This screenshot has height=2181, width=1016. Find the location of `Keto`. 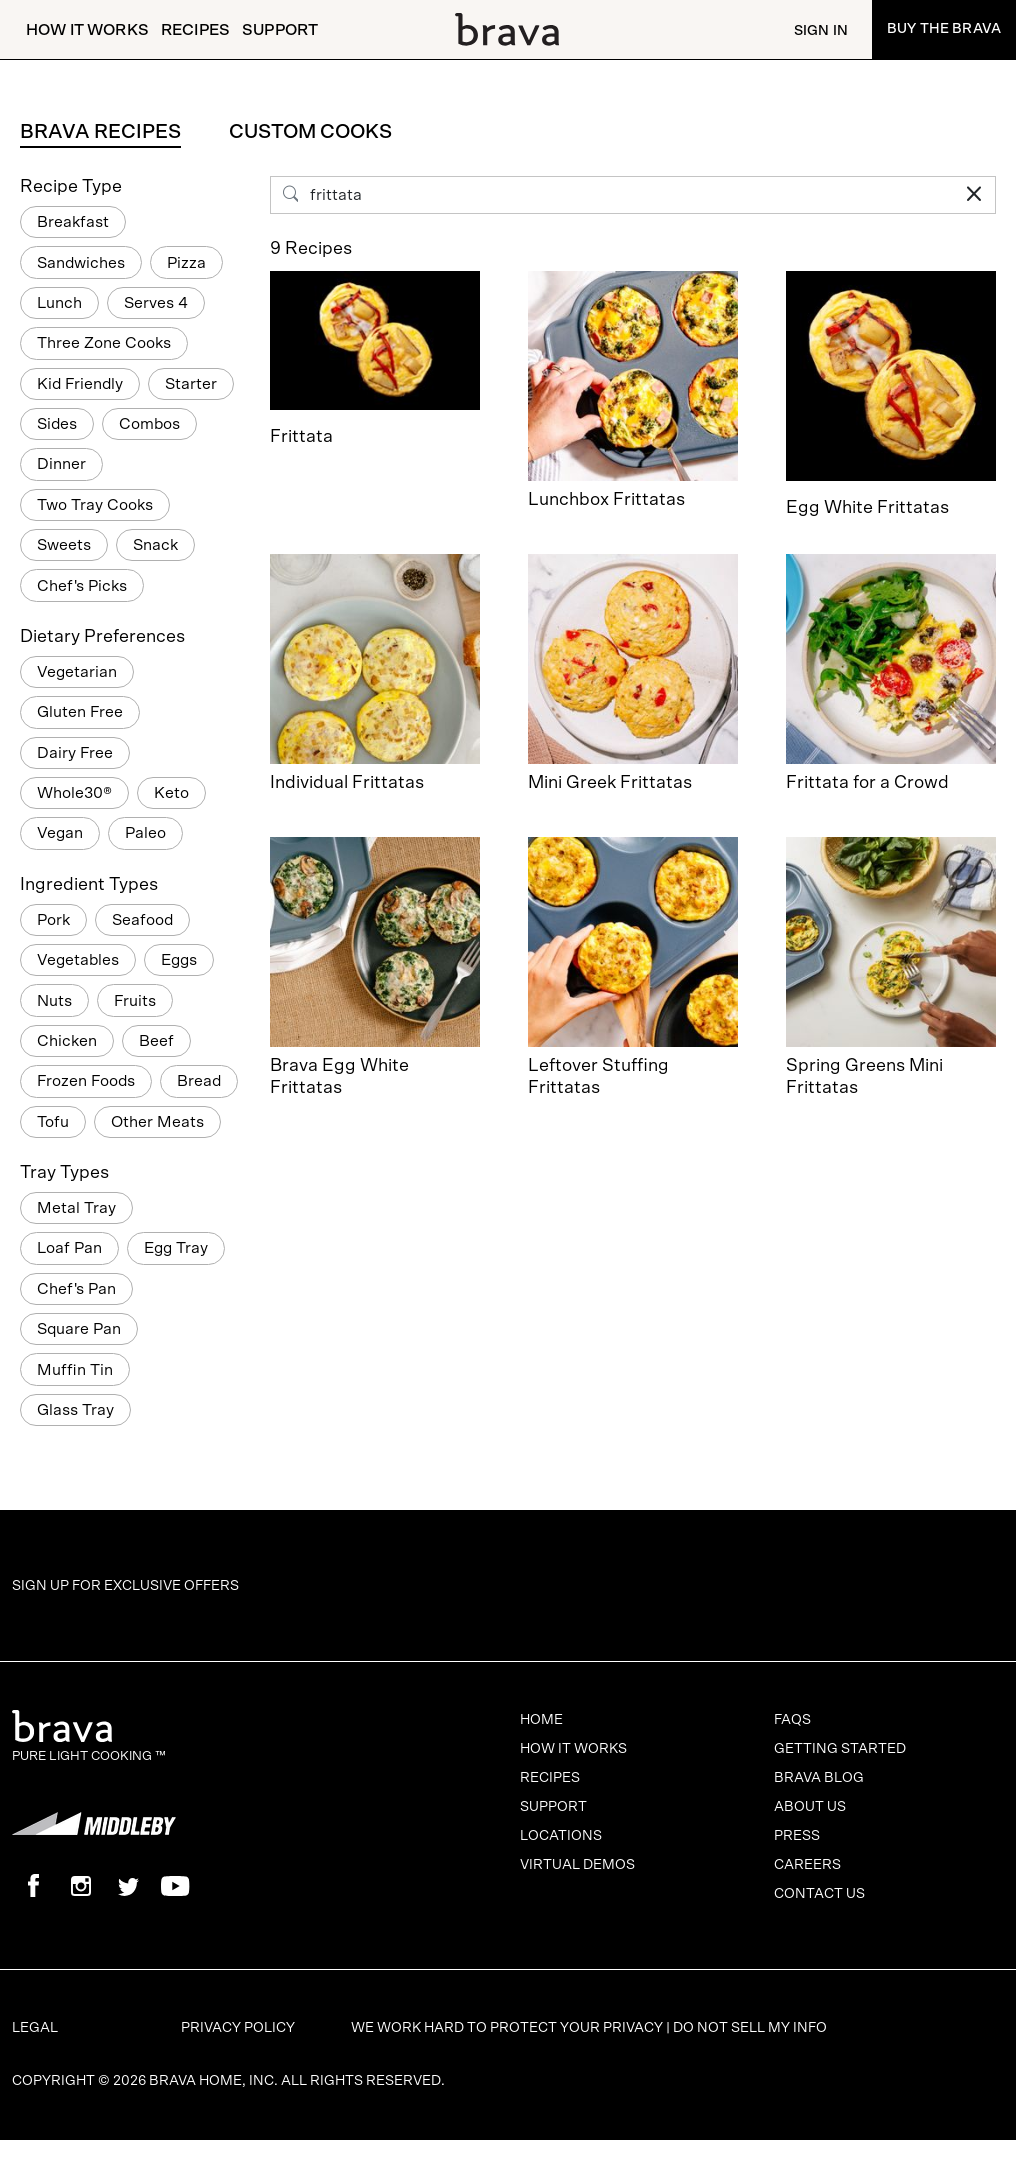

Keto is located at coordinates (171, 793).